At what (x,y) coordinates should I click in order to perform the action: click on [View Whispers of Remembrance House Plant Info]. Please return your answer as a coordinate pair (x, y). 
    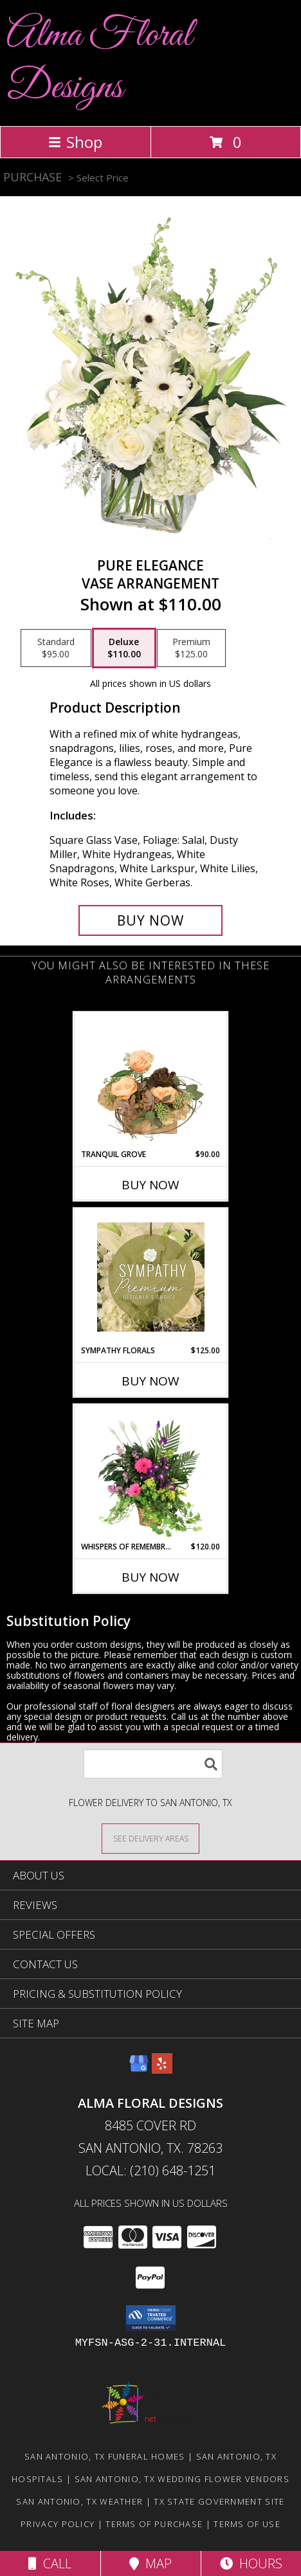
    Looking at the image, I should click on (151, 1473).